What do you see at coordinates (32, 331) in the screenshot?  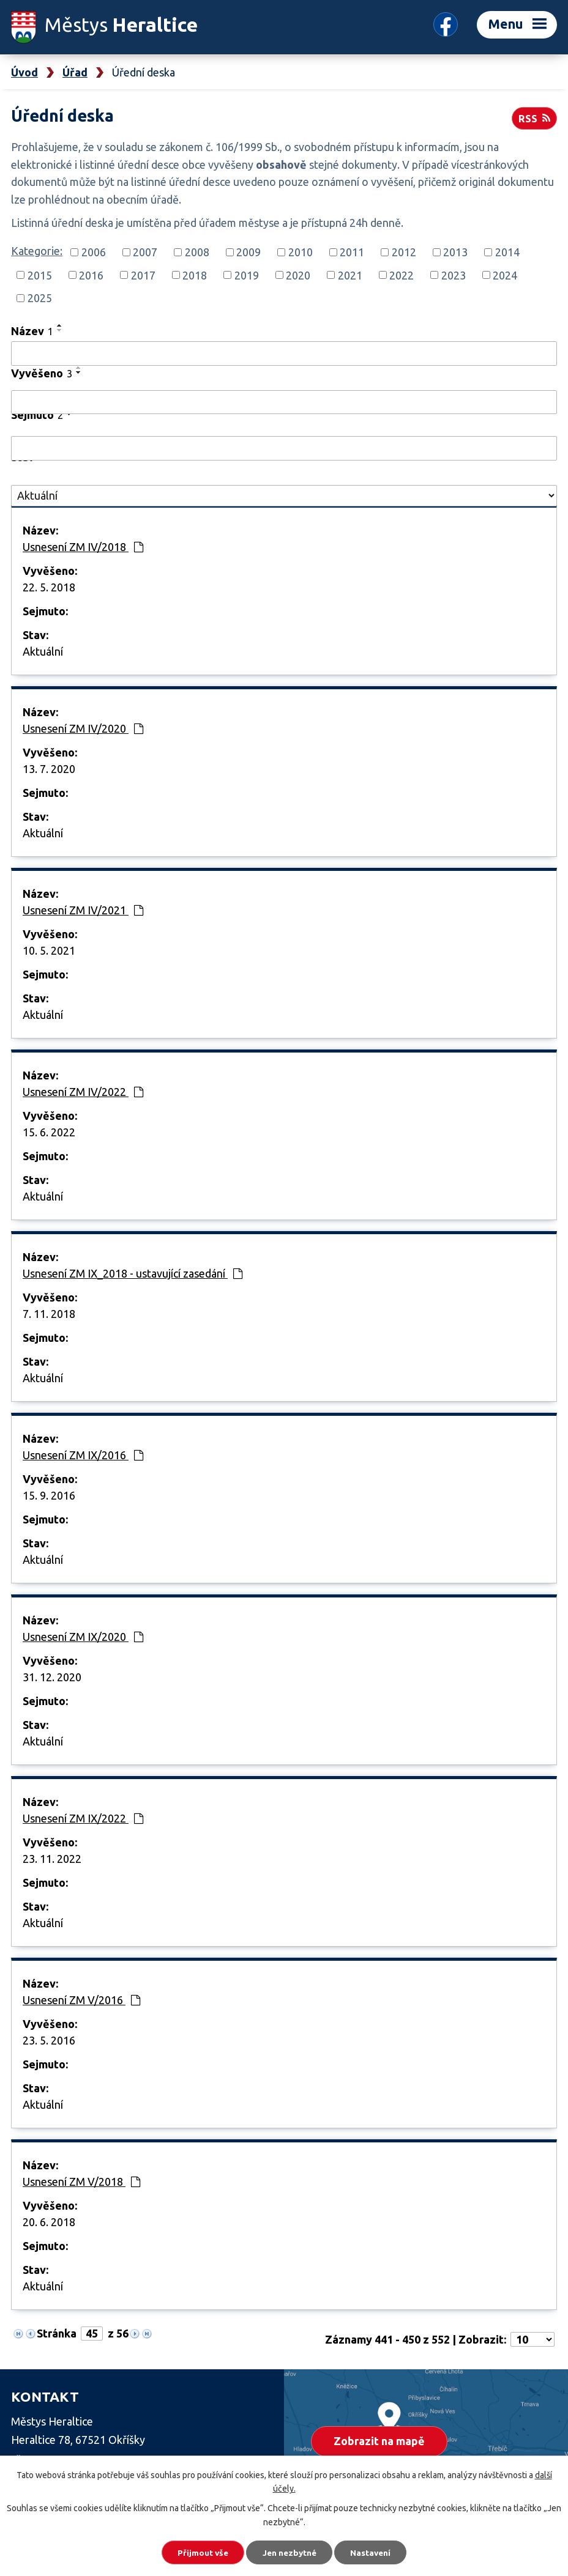 I see `Název` at bounding box center [32, 331].